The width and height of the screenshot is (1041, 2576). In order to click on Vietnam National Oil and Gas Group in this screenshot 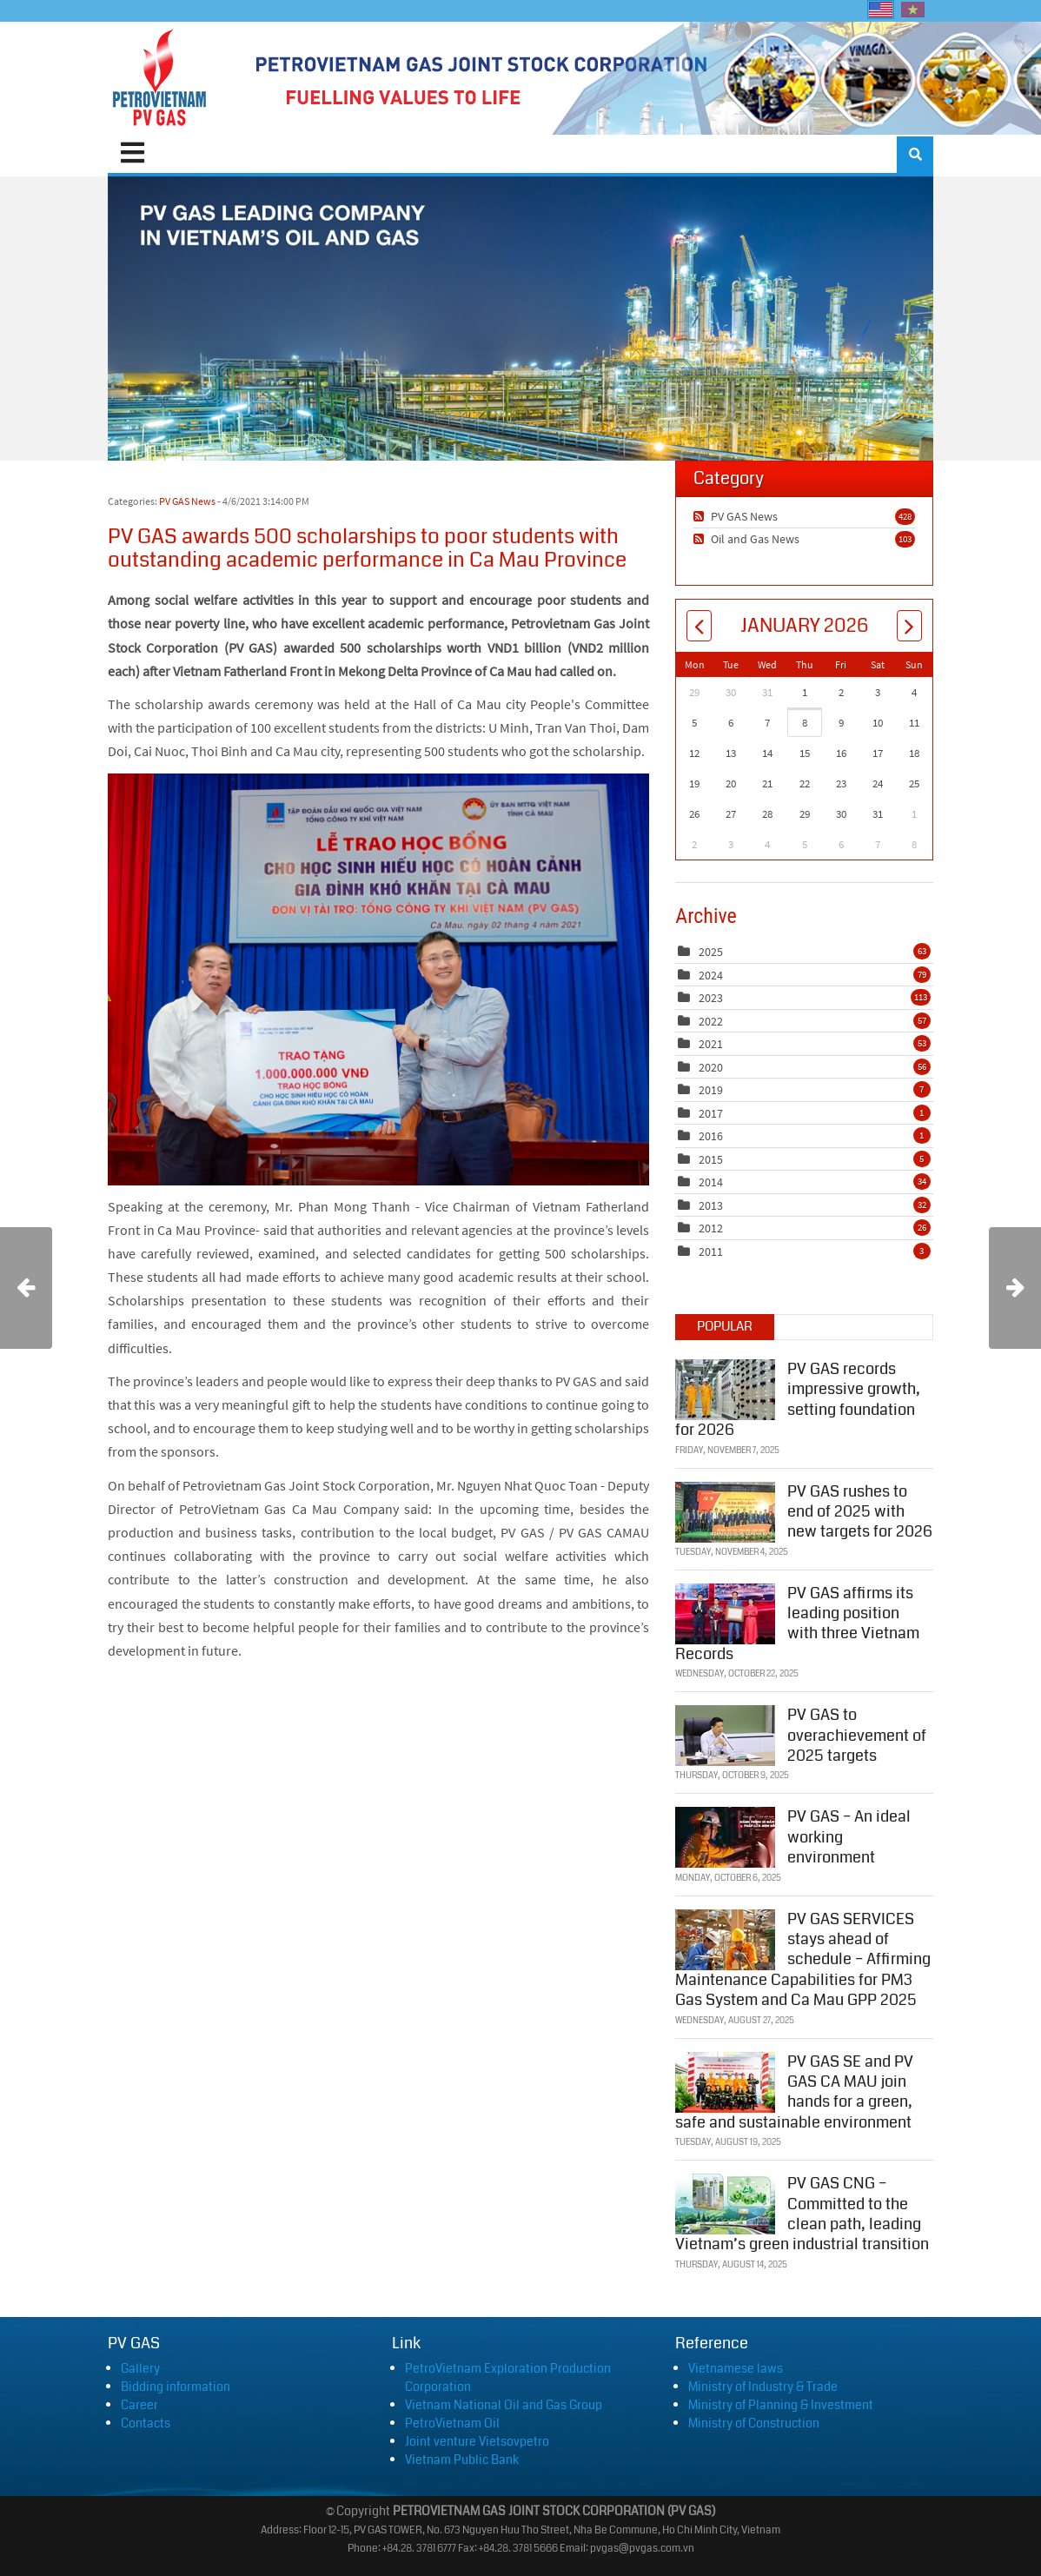, I will do `click(503, 2404)`.